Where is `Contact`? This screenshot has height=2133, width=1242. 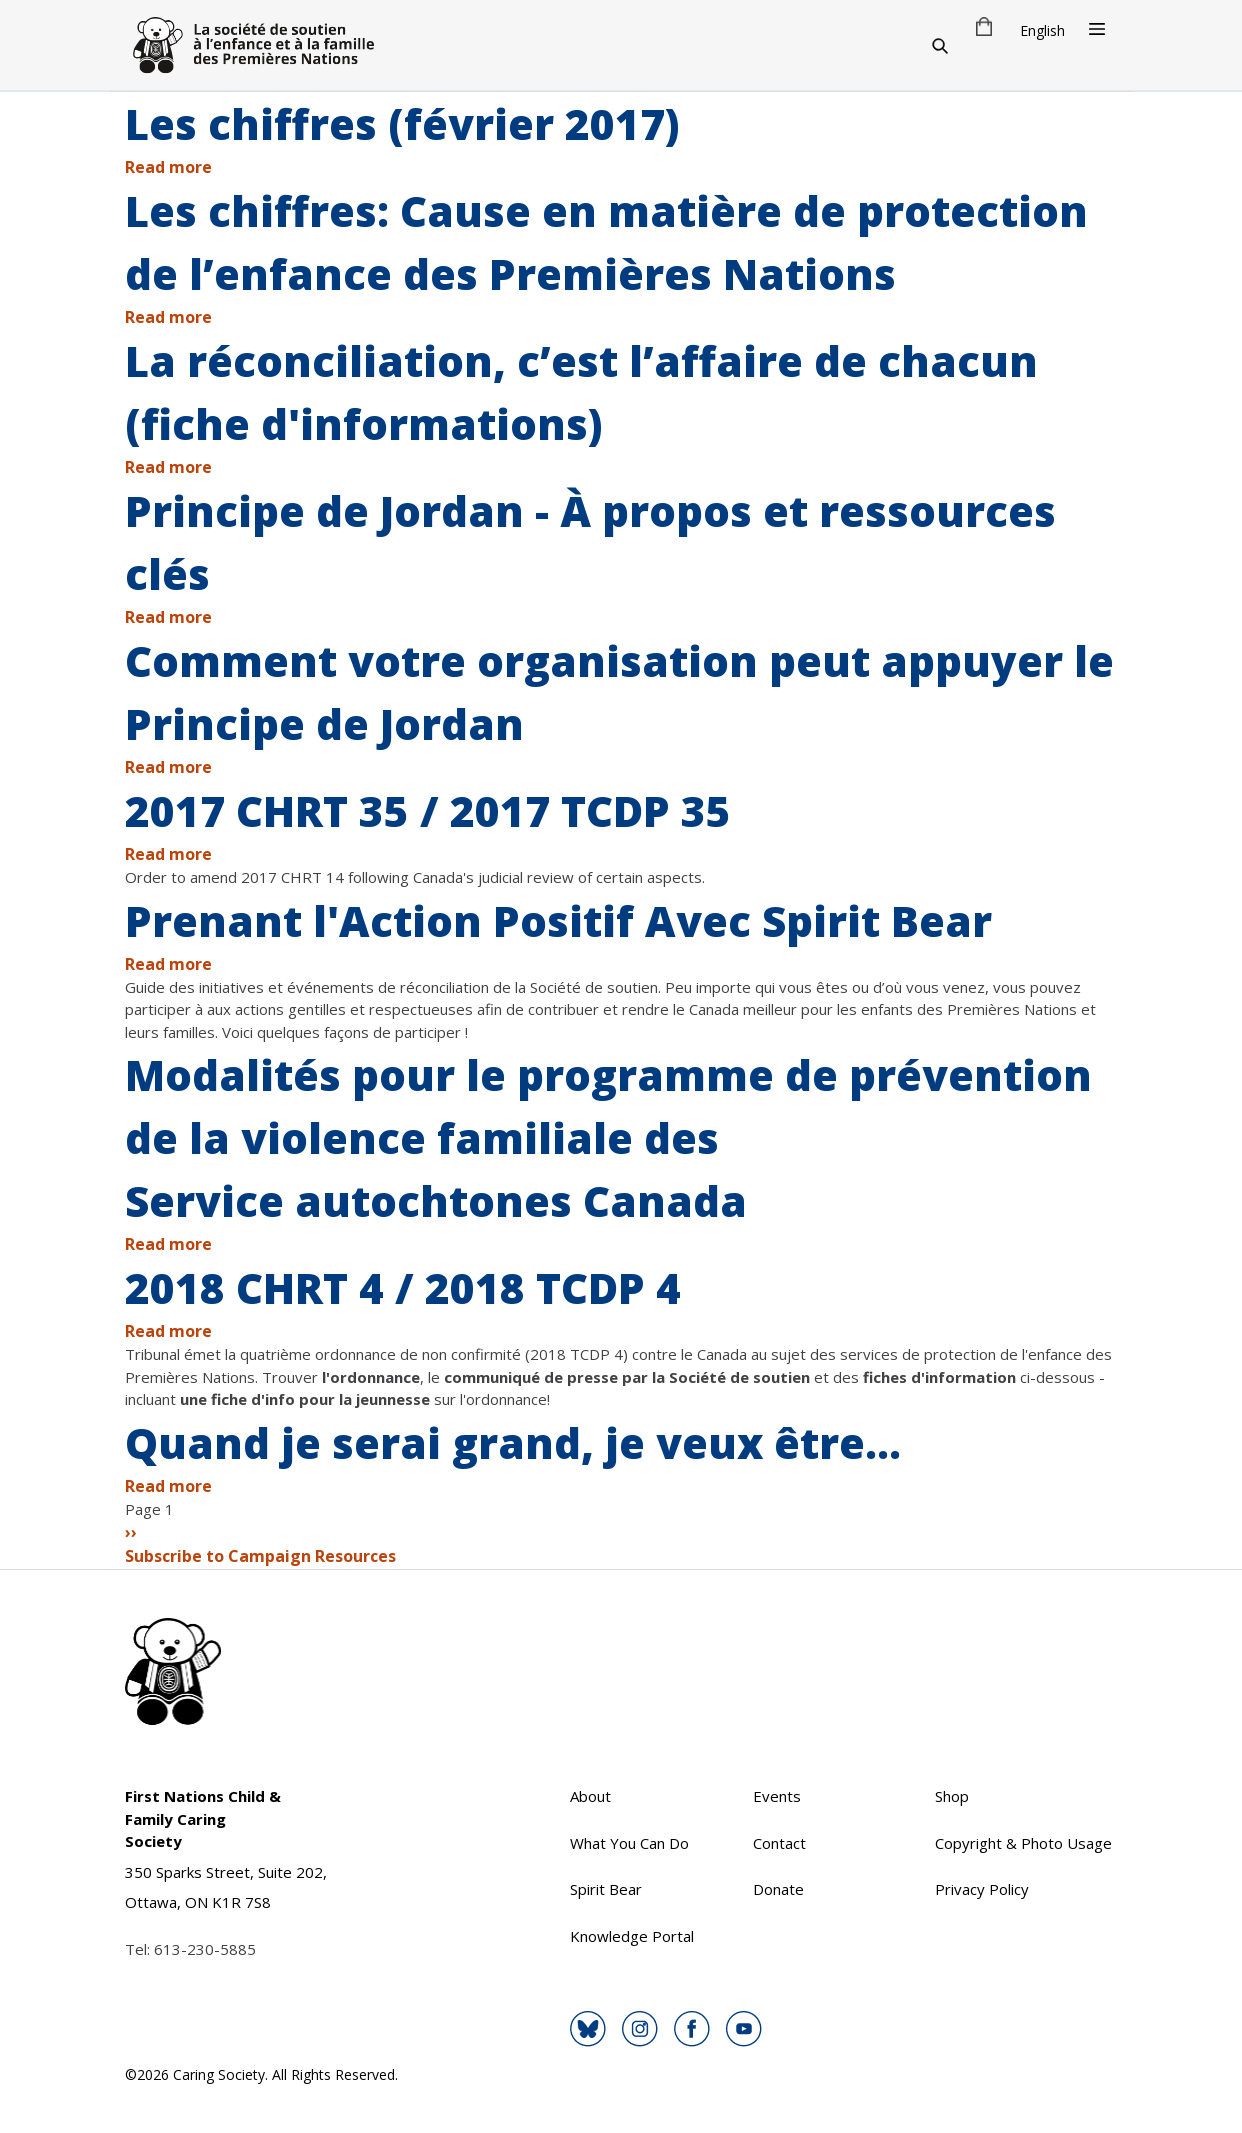
Contact is located at coordinates (779, 1843).